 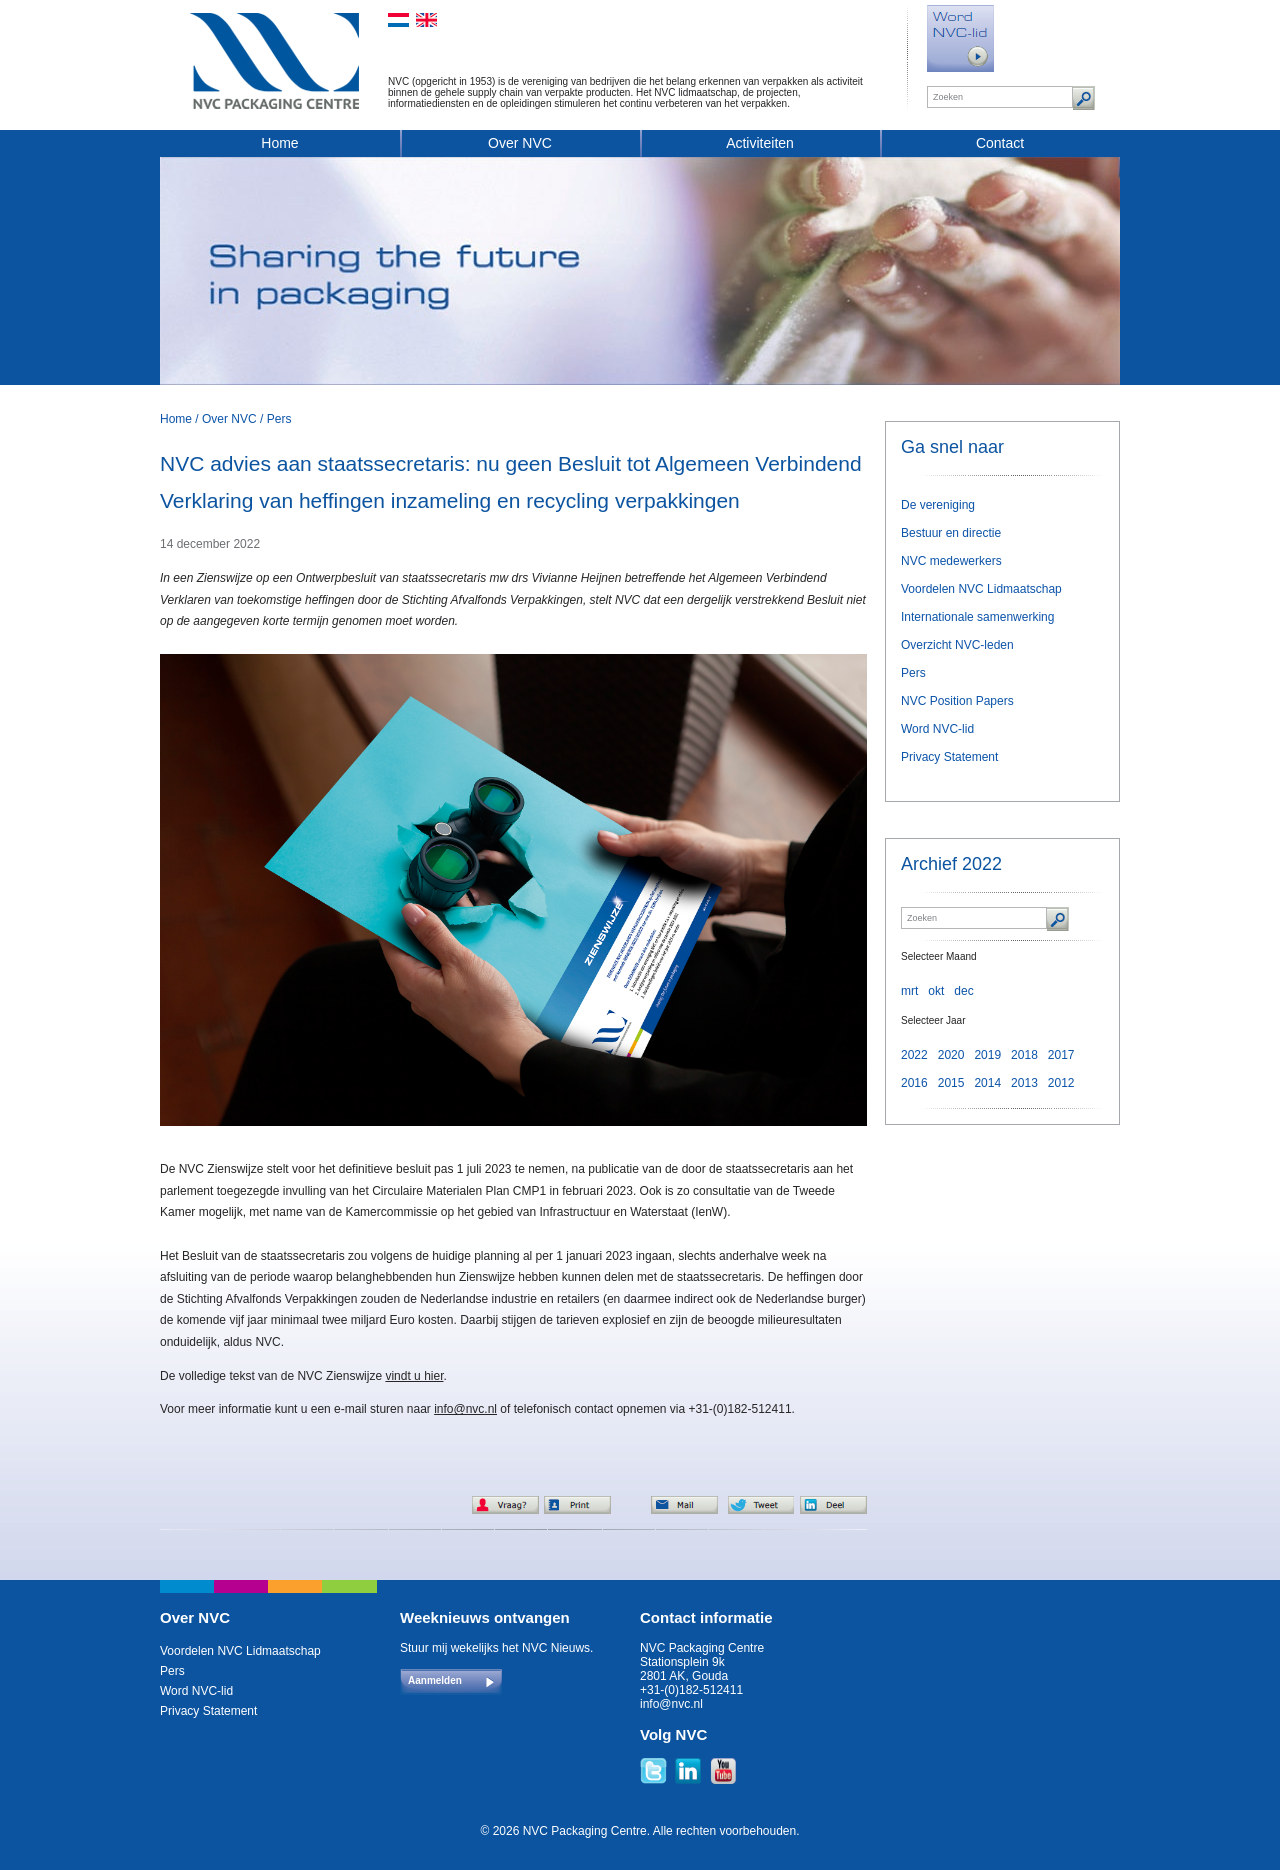 What do you see at coordinates (1024, 1083) in the screenshot?
I see `2013` at bounding box center [1024, 1083].